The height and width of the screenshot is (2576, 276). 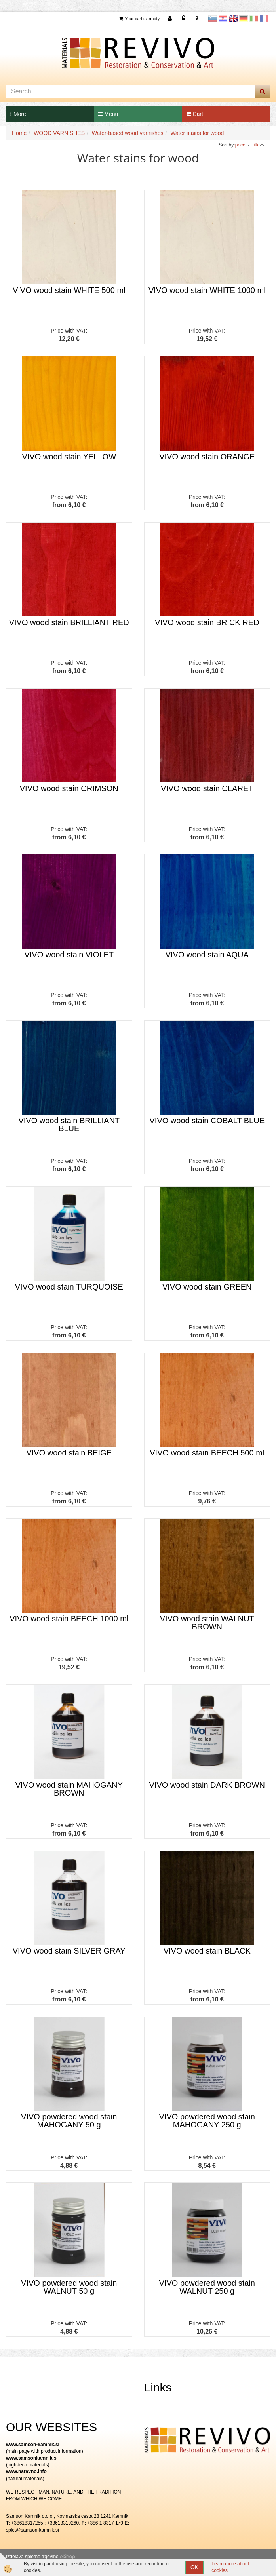 I want to click on VIVO wood stain ORANGE, so click(x=207, y=456).